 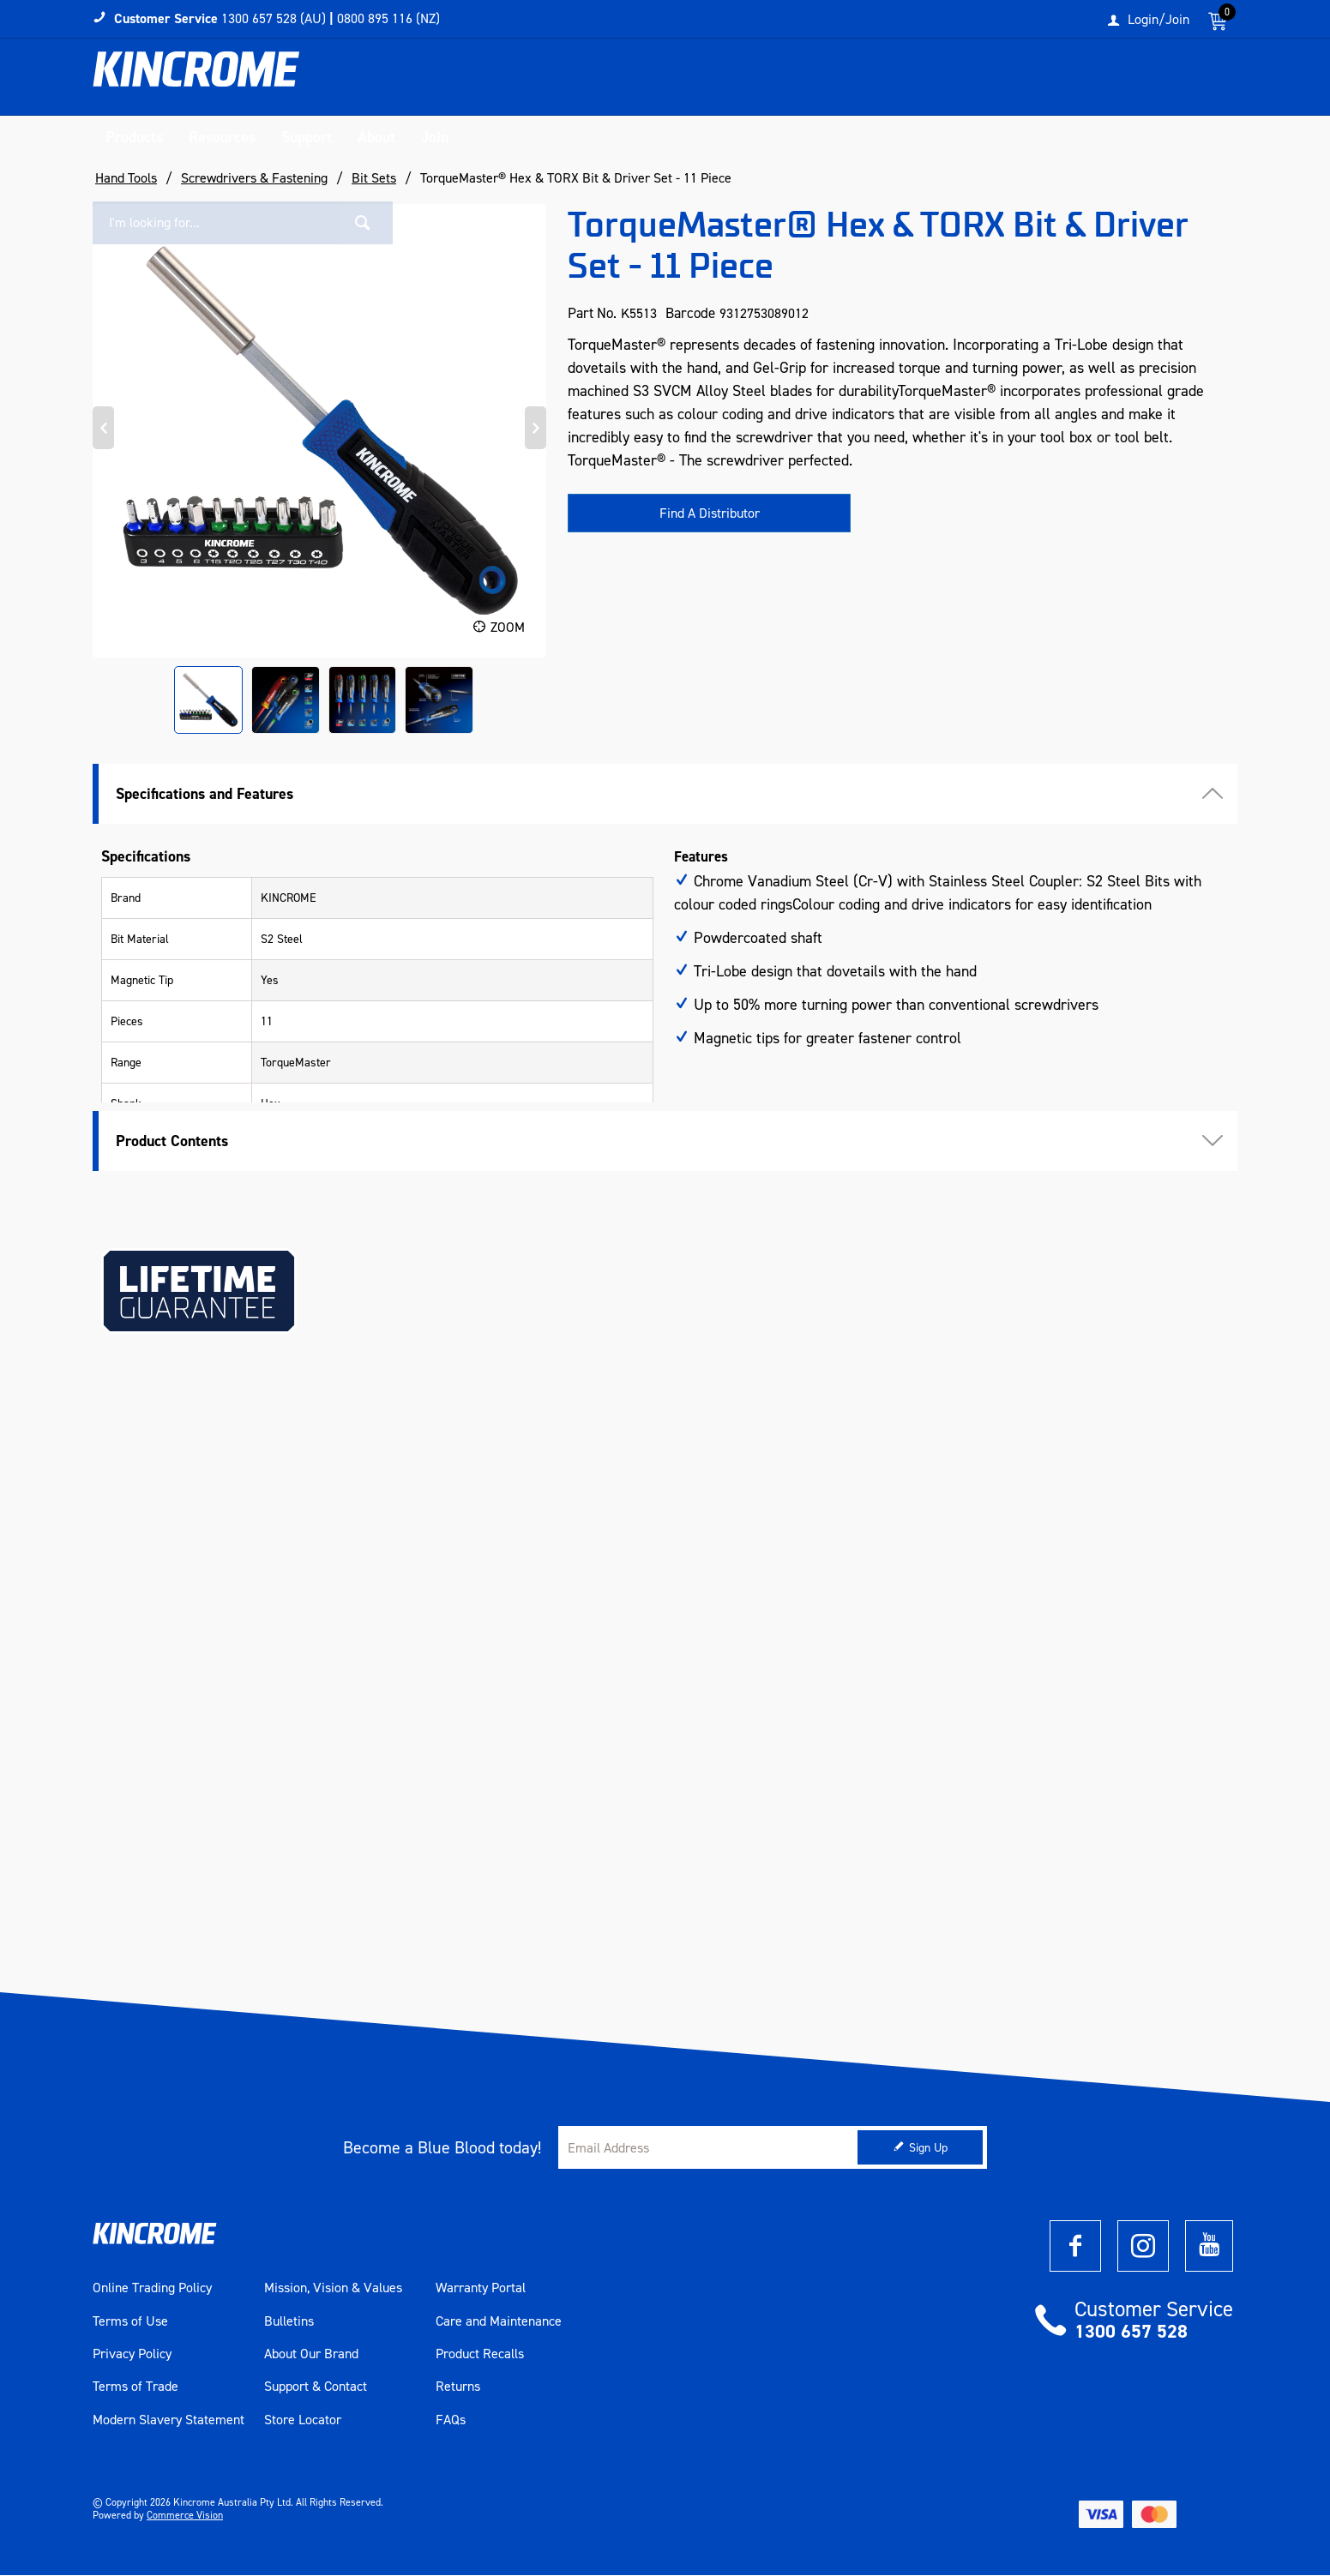 I want to click on Sign Up, so click(x=928, y=2149).